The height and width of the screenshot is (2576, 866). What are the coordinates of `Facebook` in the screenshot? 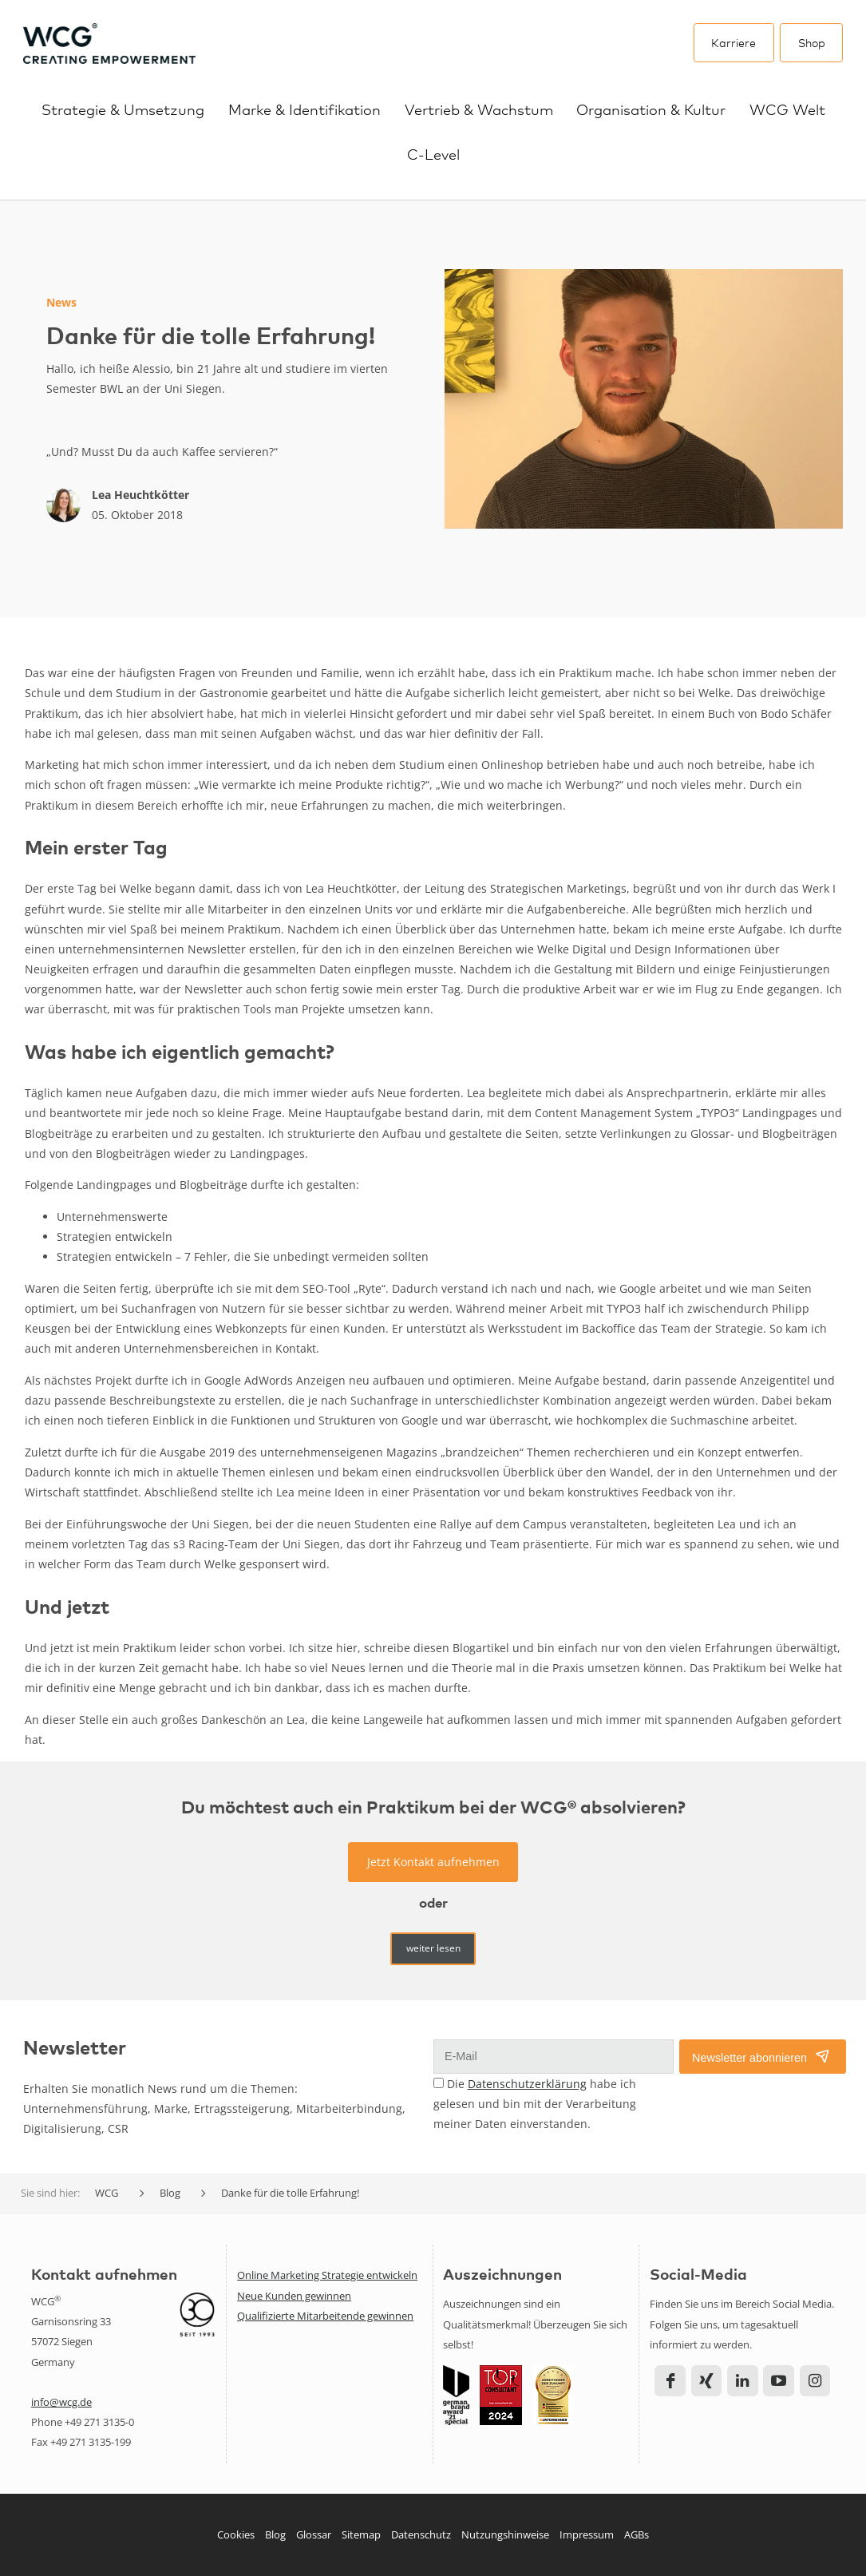 It's located at (670, 2380).